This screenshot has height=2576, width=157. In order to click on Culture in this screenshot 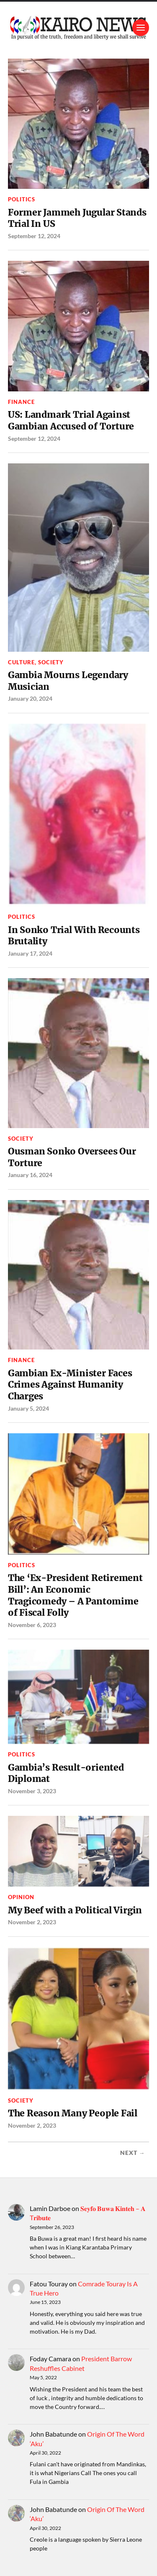, I will do `click(21, 662)`.